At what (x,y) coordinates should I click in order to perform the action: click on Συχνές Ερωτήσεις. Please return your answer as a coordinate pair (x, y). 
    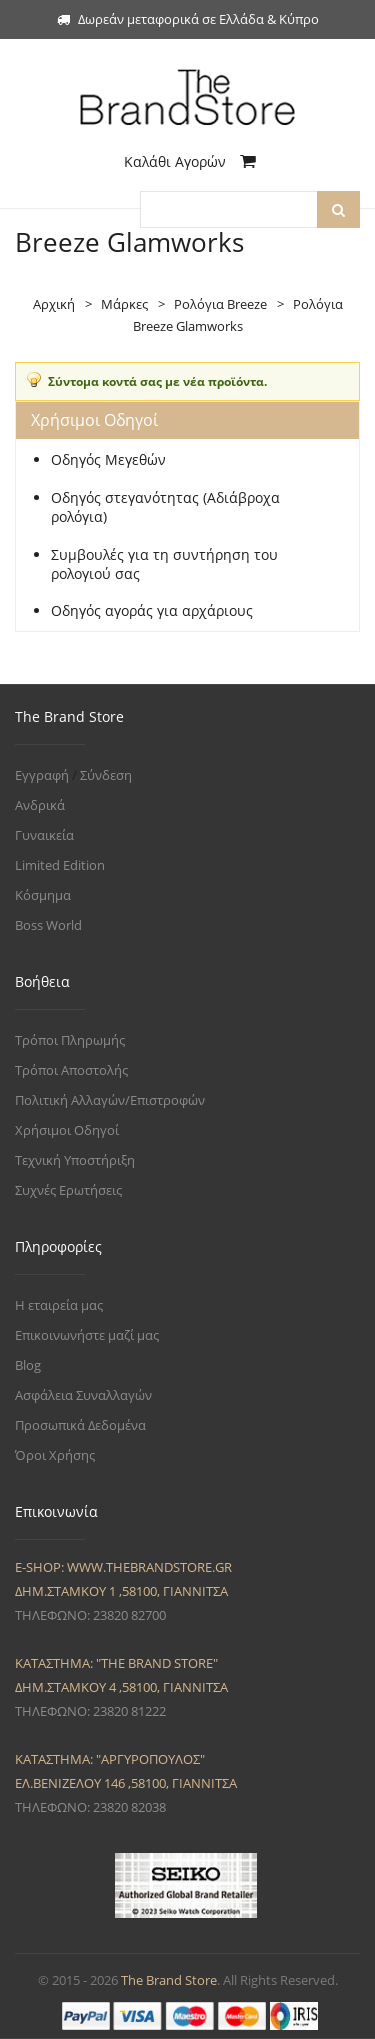
    Looking at the image, I should click on (68, 1190).